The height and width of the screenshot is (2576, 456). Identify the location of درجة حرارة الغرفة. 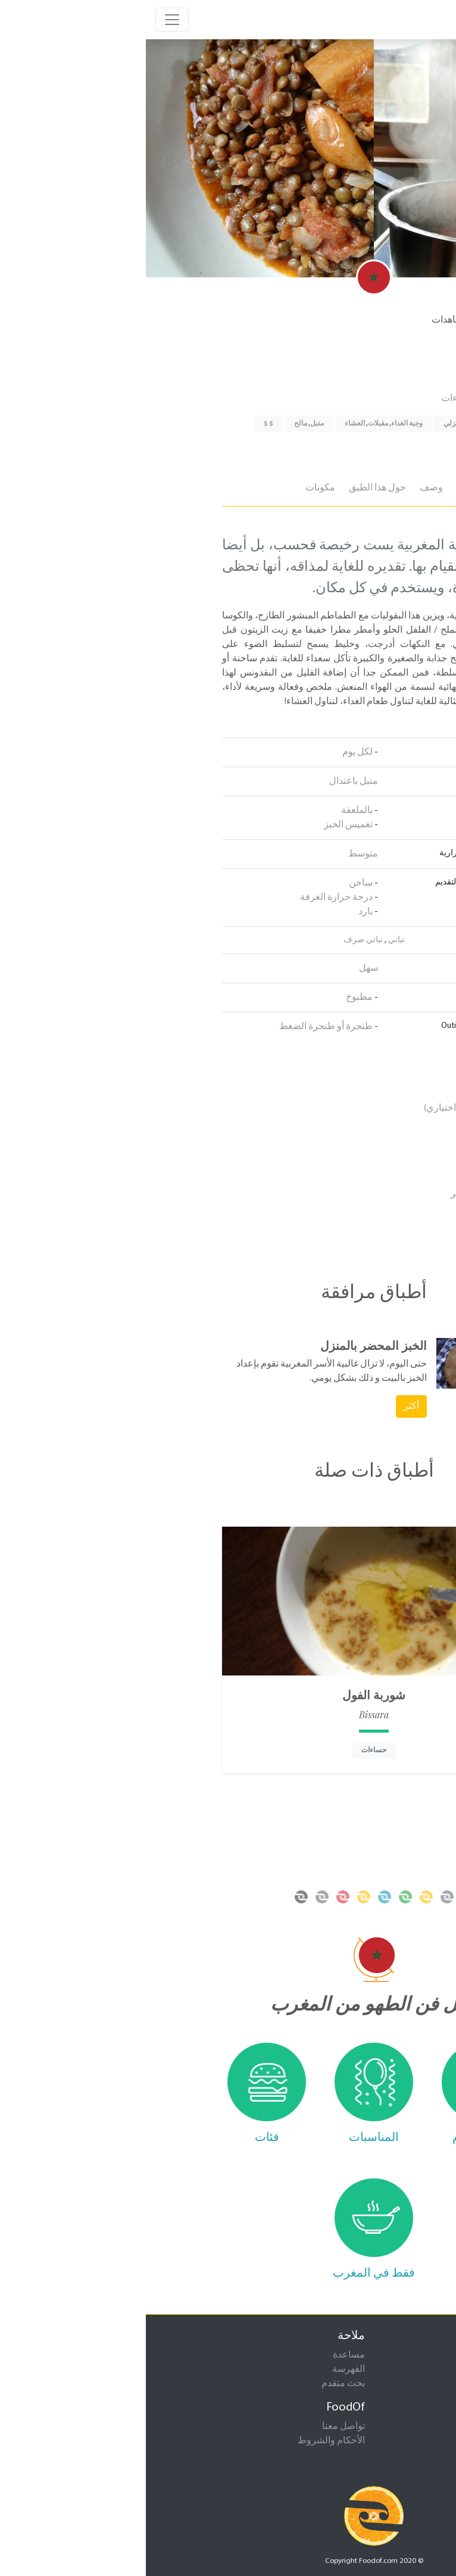
(190, 897).